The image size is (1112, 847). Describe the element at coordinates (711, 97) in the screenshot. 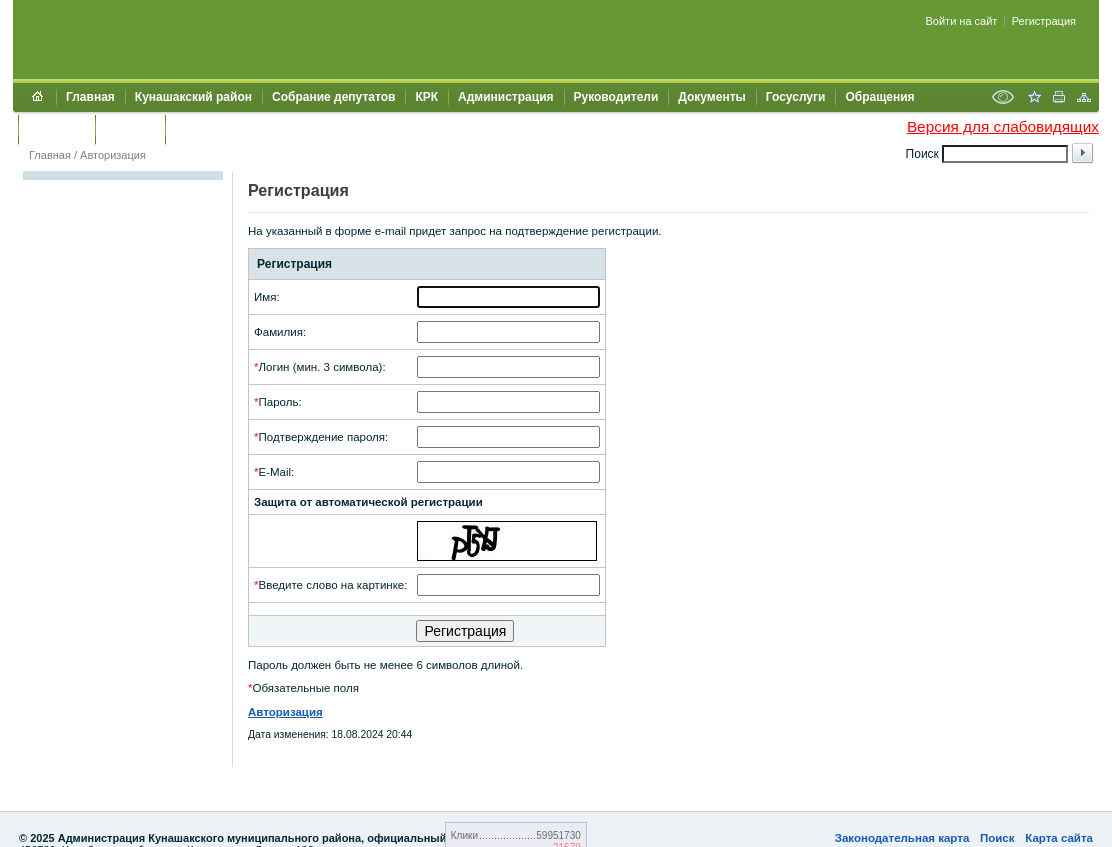

I see `Документы` at that location.